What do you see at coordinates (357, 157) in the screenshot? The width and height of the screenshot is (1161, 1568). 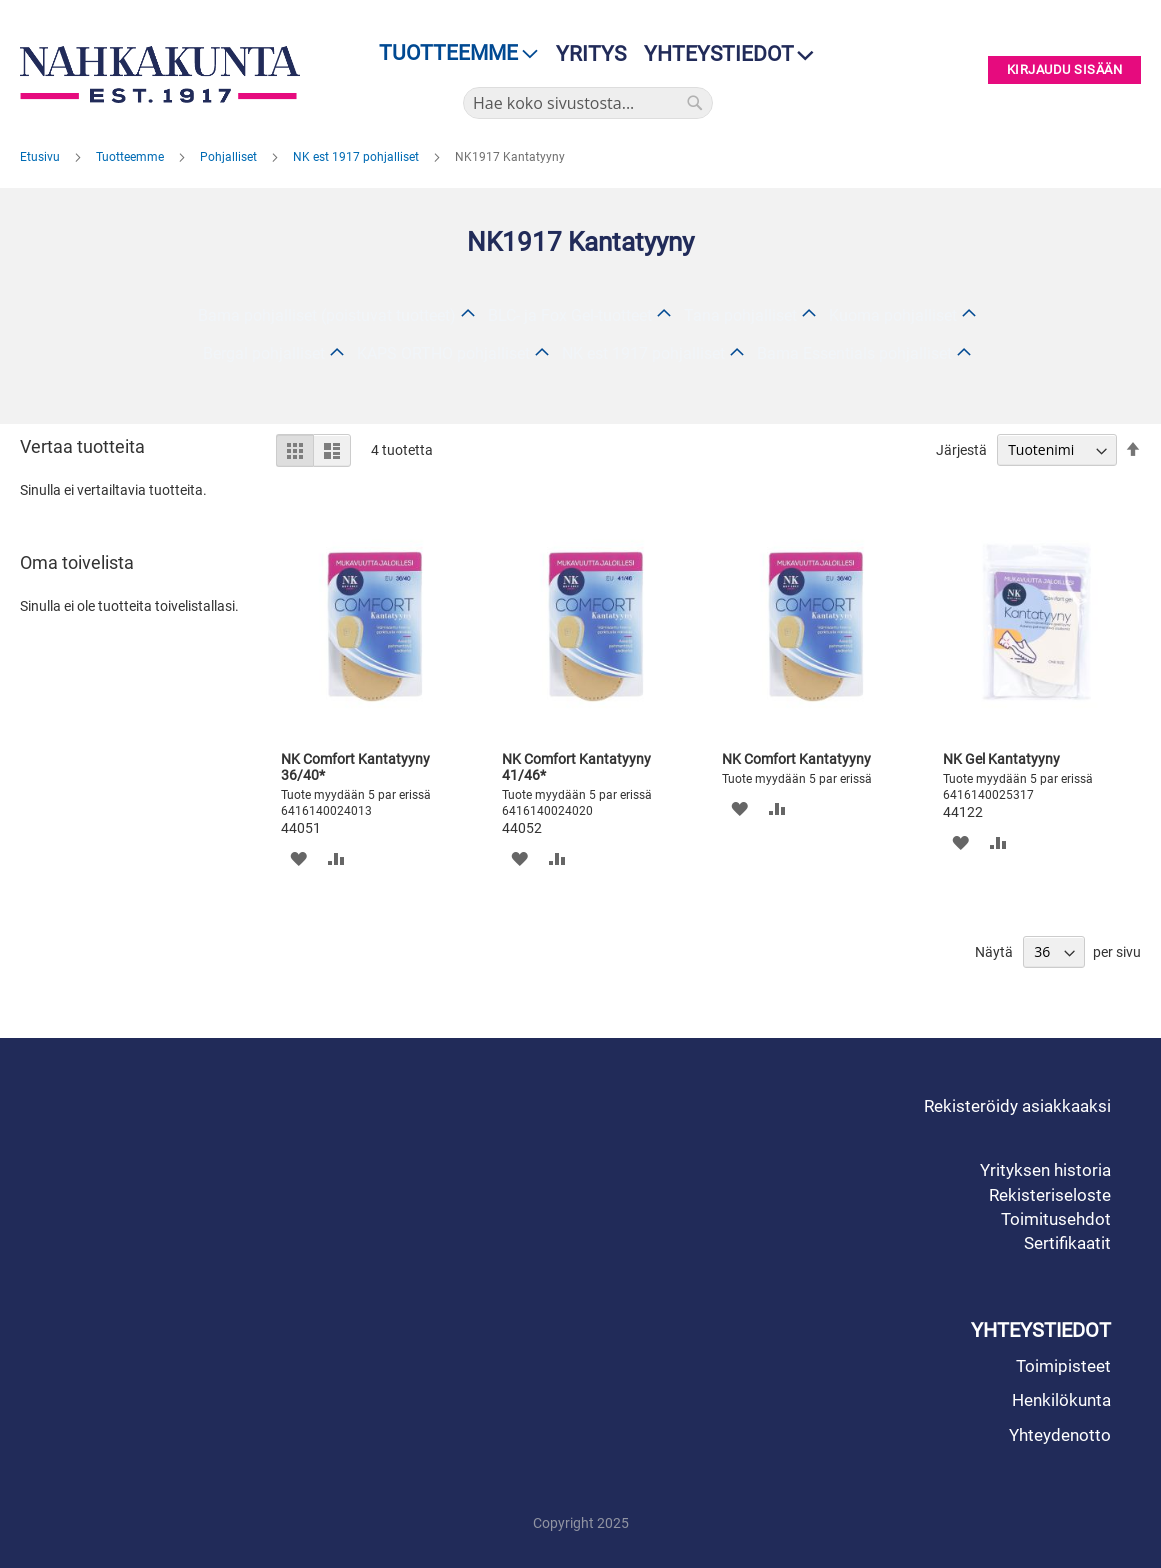 I see `NK est 1917 pohjalliset` at bounding box center [357, 157].